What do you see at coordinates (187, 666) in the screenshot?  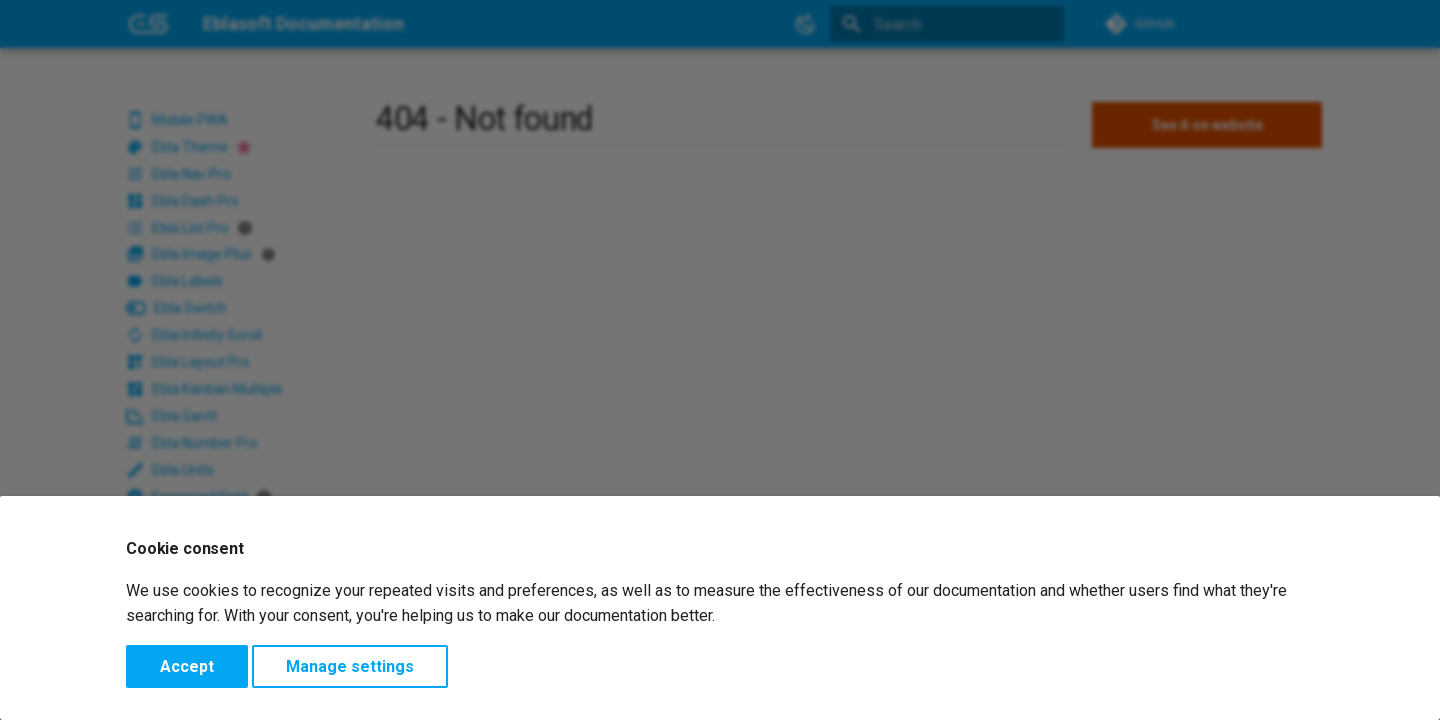 I see `Accept` at bounding box center [187, 666].